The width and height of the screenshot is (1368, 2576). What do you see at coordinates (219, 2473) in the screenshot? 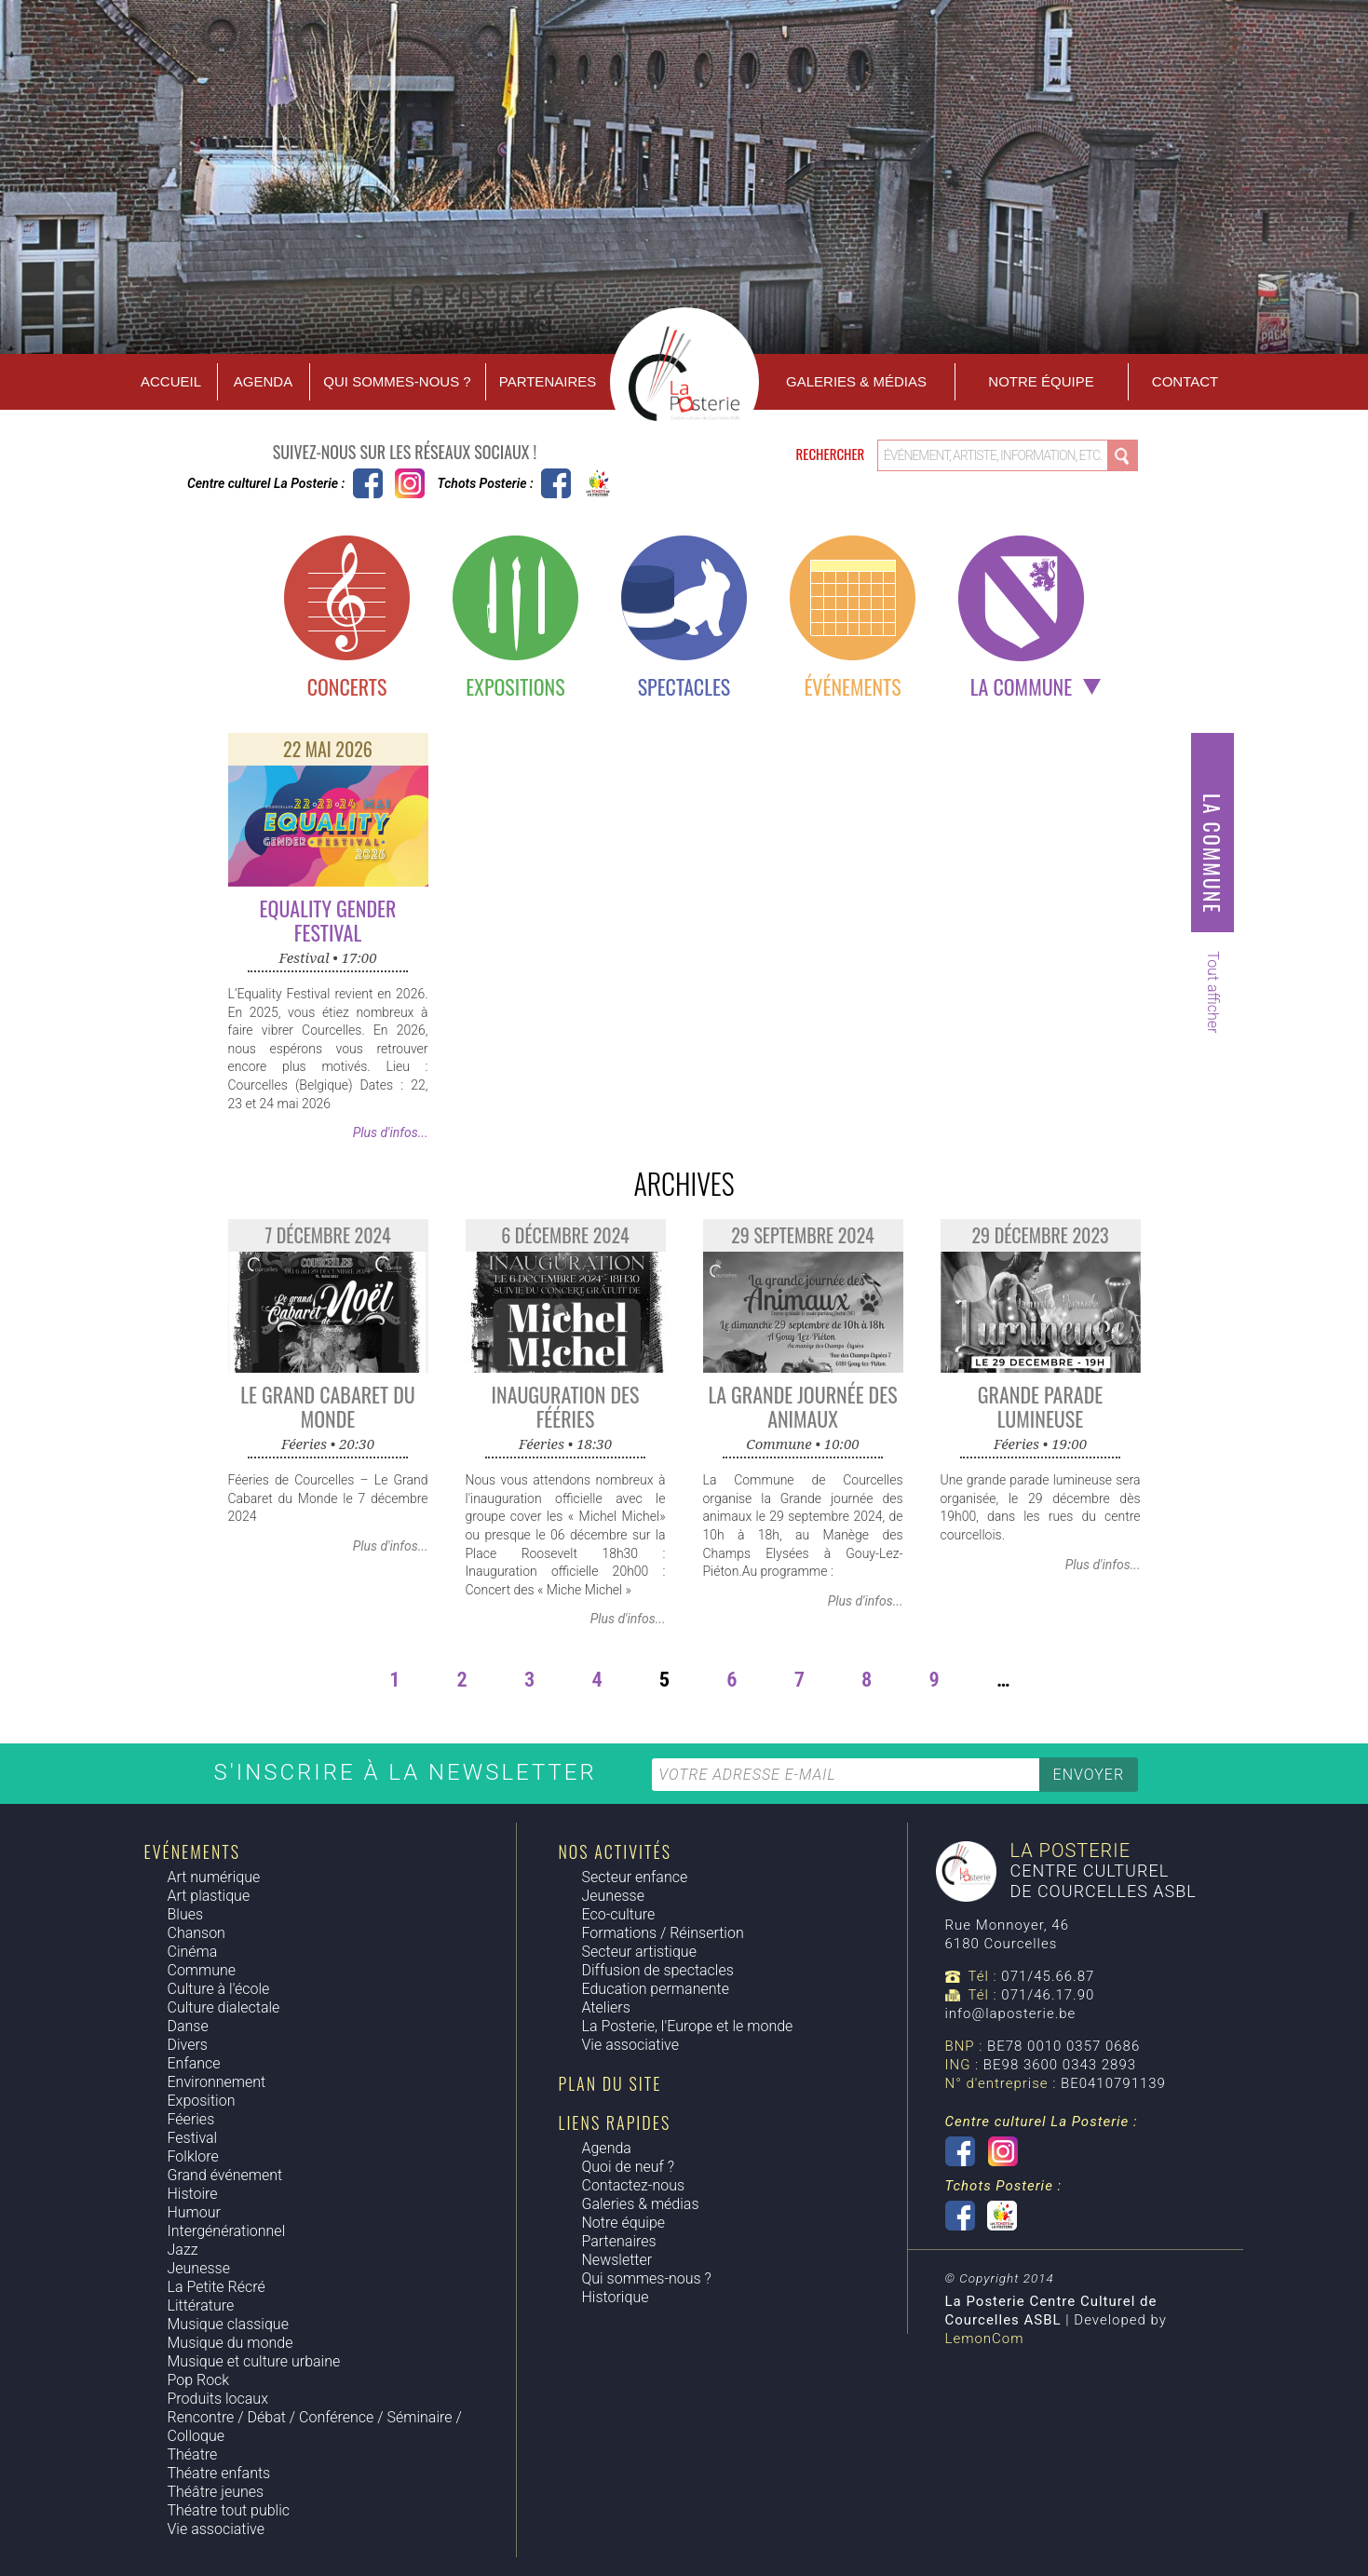
I see `Théatre enfants` at bounding box center [219, 2473].